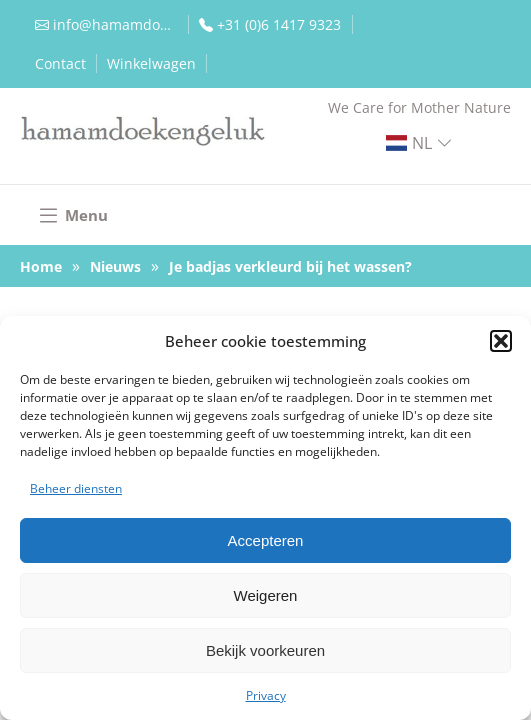 The width and height of the screenshot is (531, 720). Describe the element at coordinates (60, 63) in the screenshot. I see `Contact` at that location.